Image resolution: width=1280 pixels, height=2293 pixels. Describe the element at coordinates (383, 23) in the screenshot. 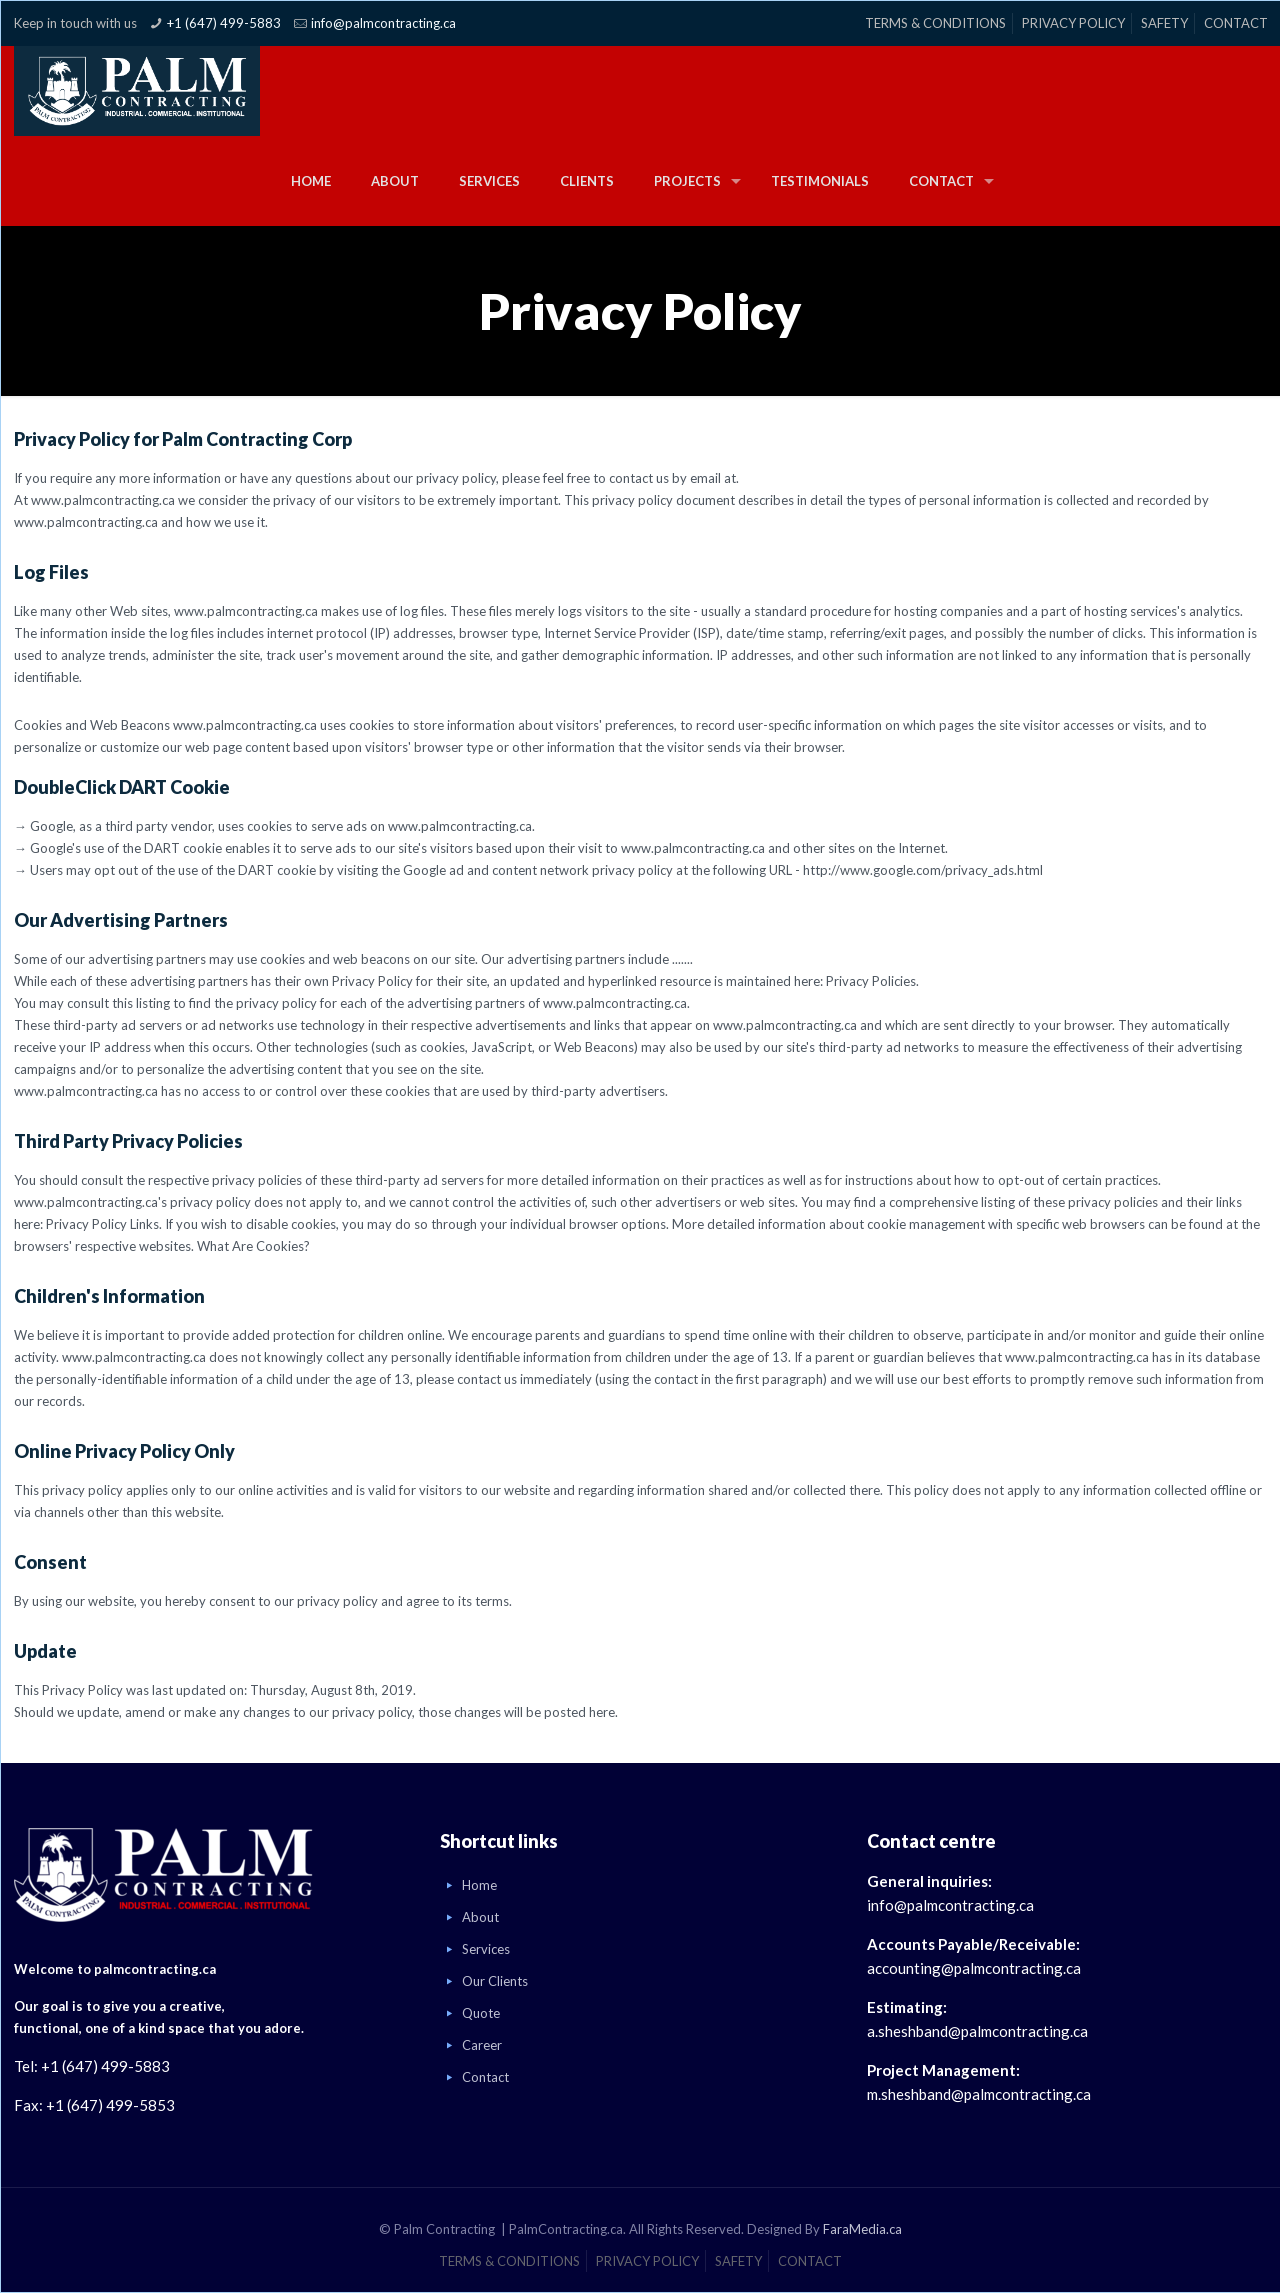

I see `info@palmcontracting.ca` at that location.